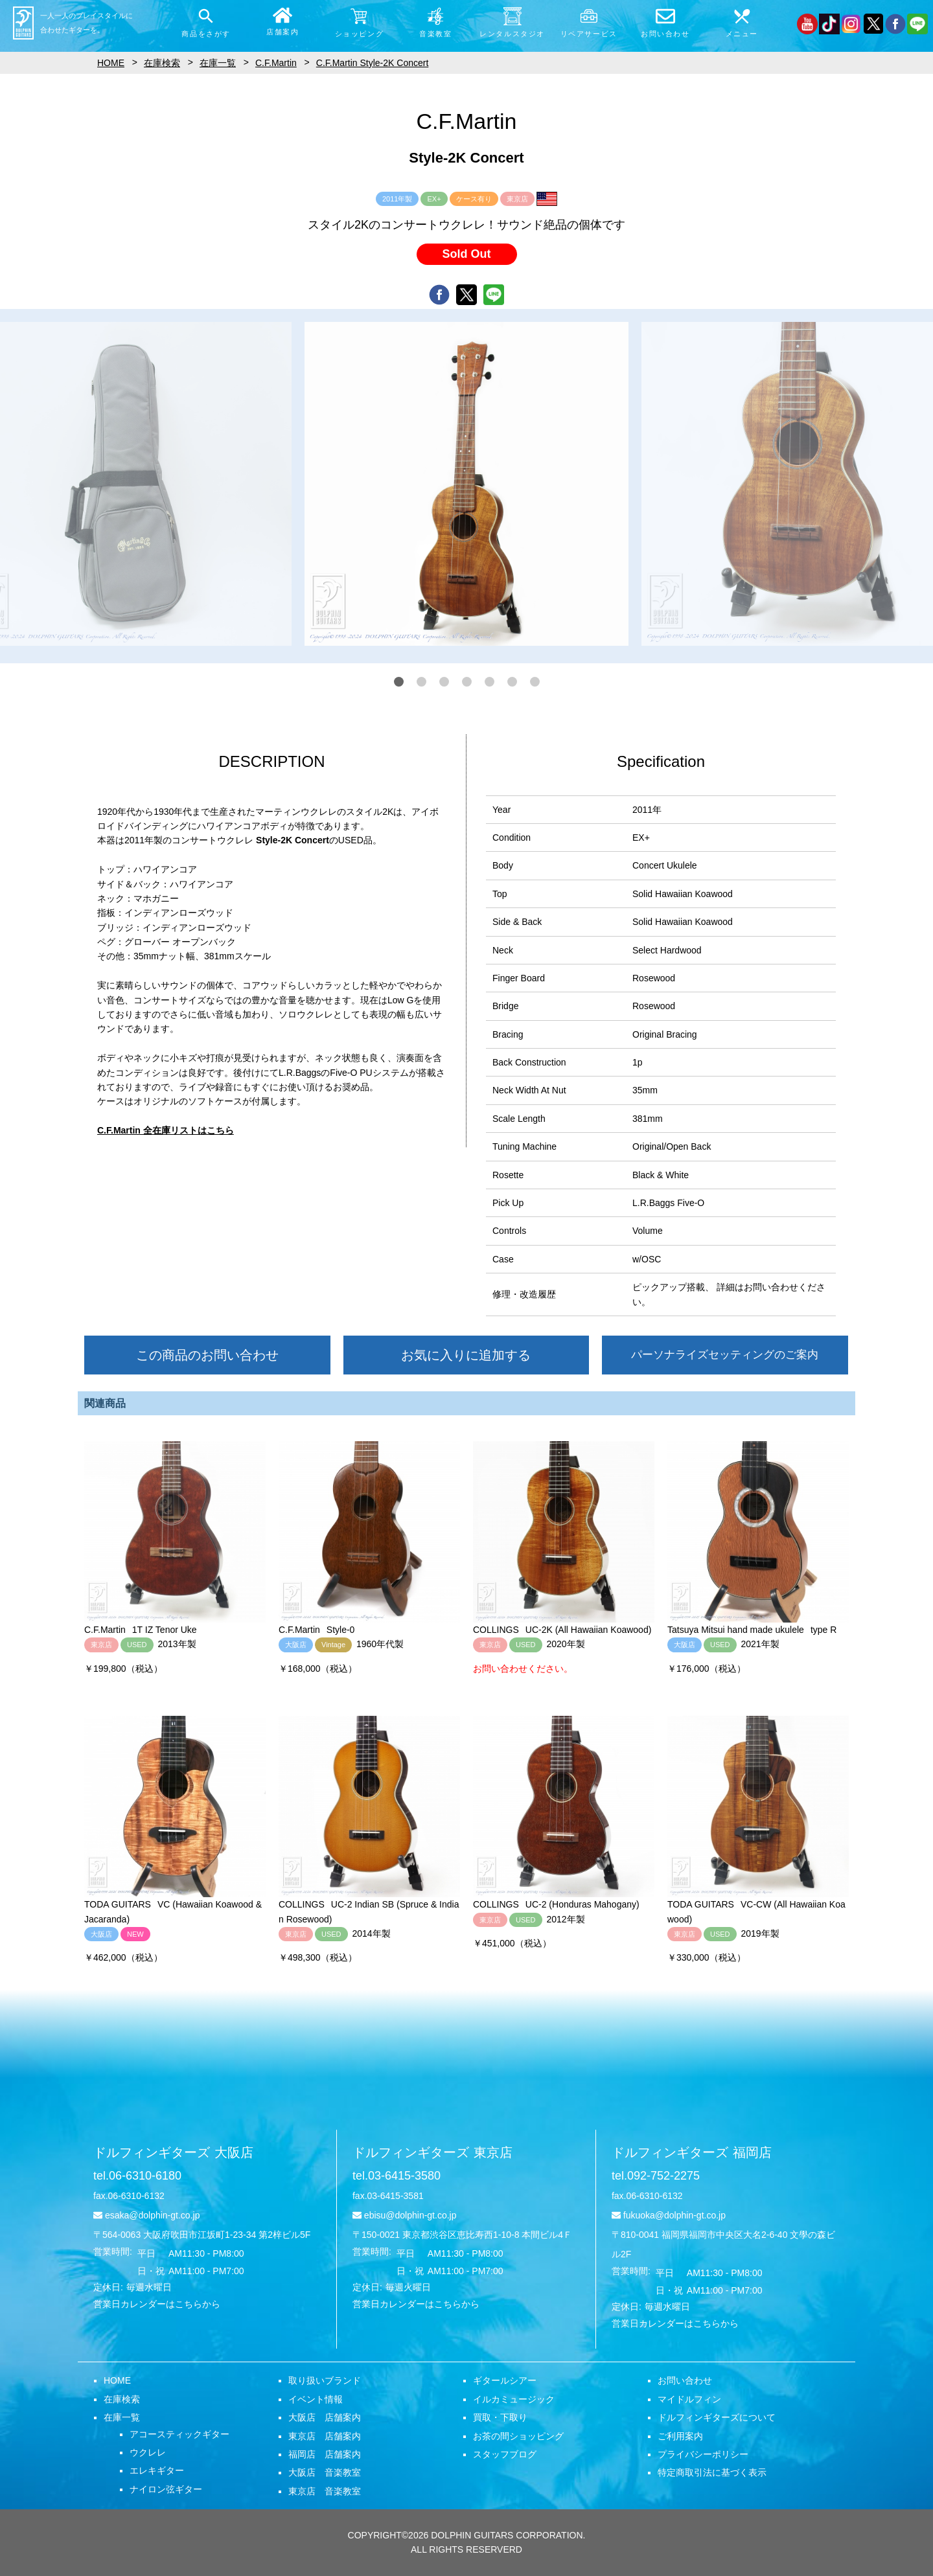 This screenshot has width=933, height=2576. What do you see at coordinates (724, 1355) in the screenshot?
I see `パーソナライズセッティングのご案内` at bounding box center [724, 1355].